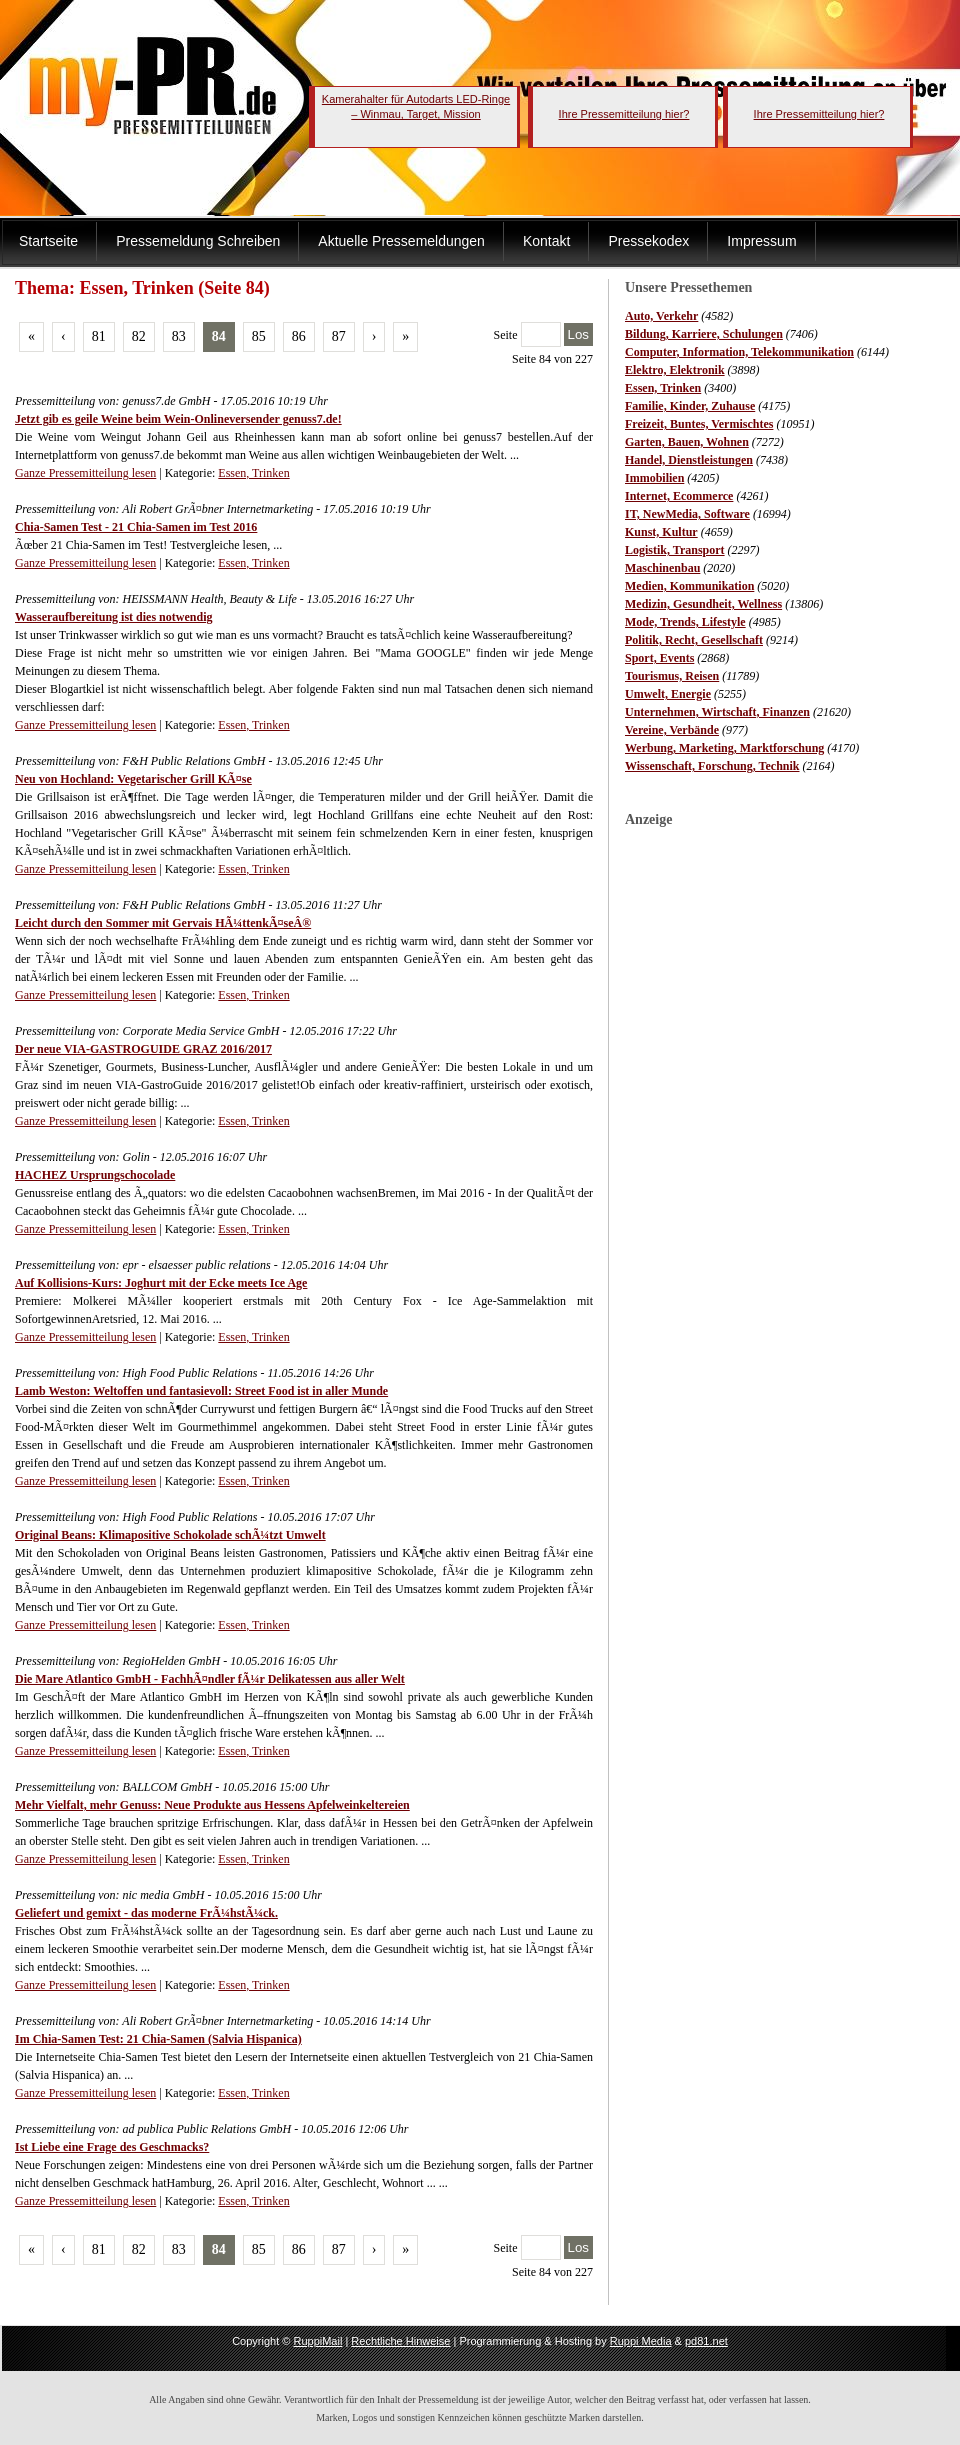  What do you see at coordinates (401, 241) in the screenshot?
I see `Aktuelle Pressemeldungen` at bounding box center [401, 241].